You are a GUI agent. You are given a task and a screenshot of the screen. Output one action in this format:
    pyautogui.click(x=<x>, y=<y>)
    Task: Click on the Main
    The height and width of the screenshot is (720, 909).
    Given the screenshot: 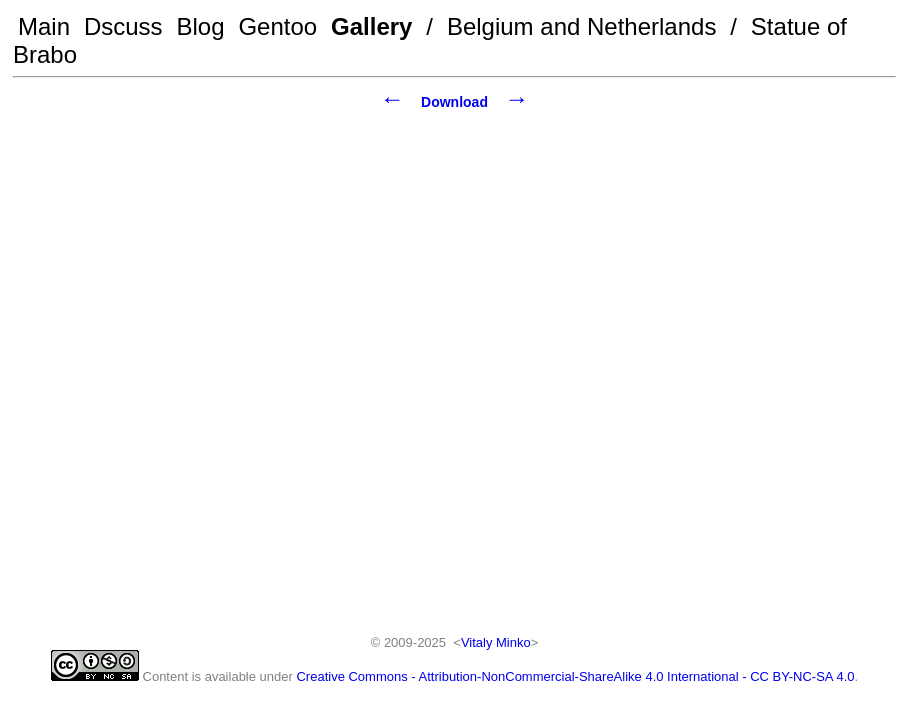 What is the action you would take?
    pyautogui.click(x=44, y=26)
    